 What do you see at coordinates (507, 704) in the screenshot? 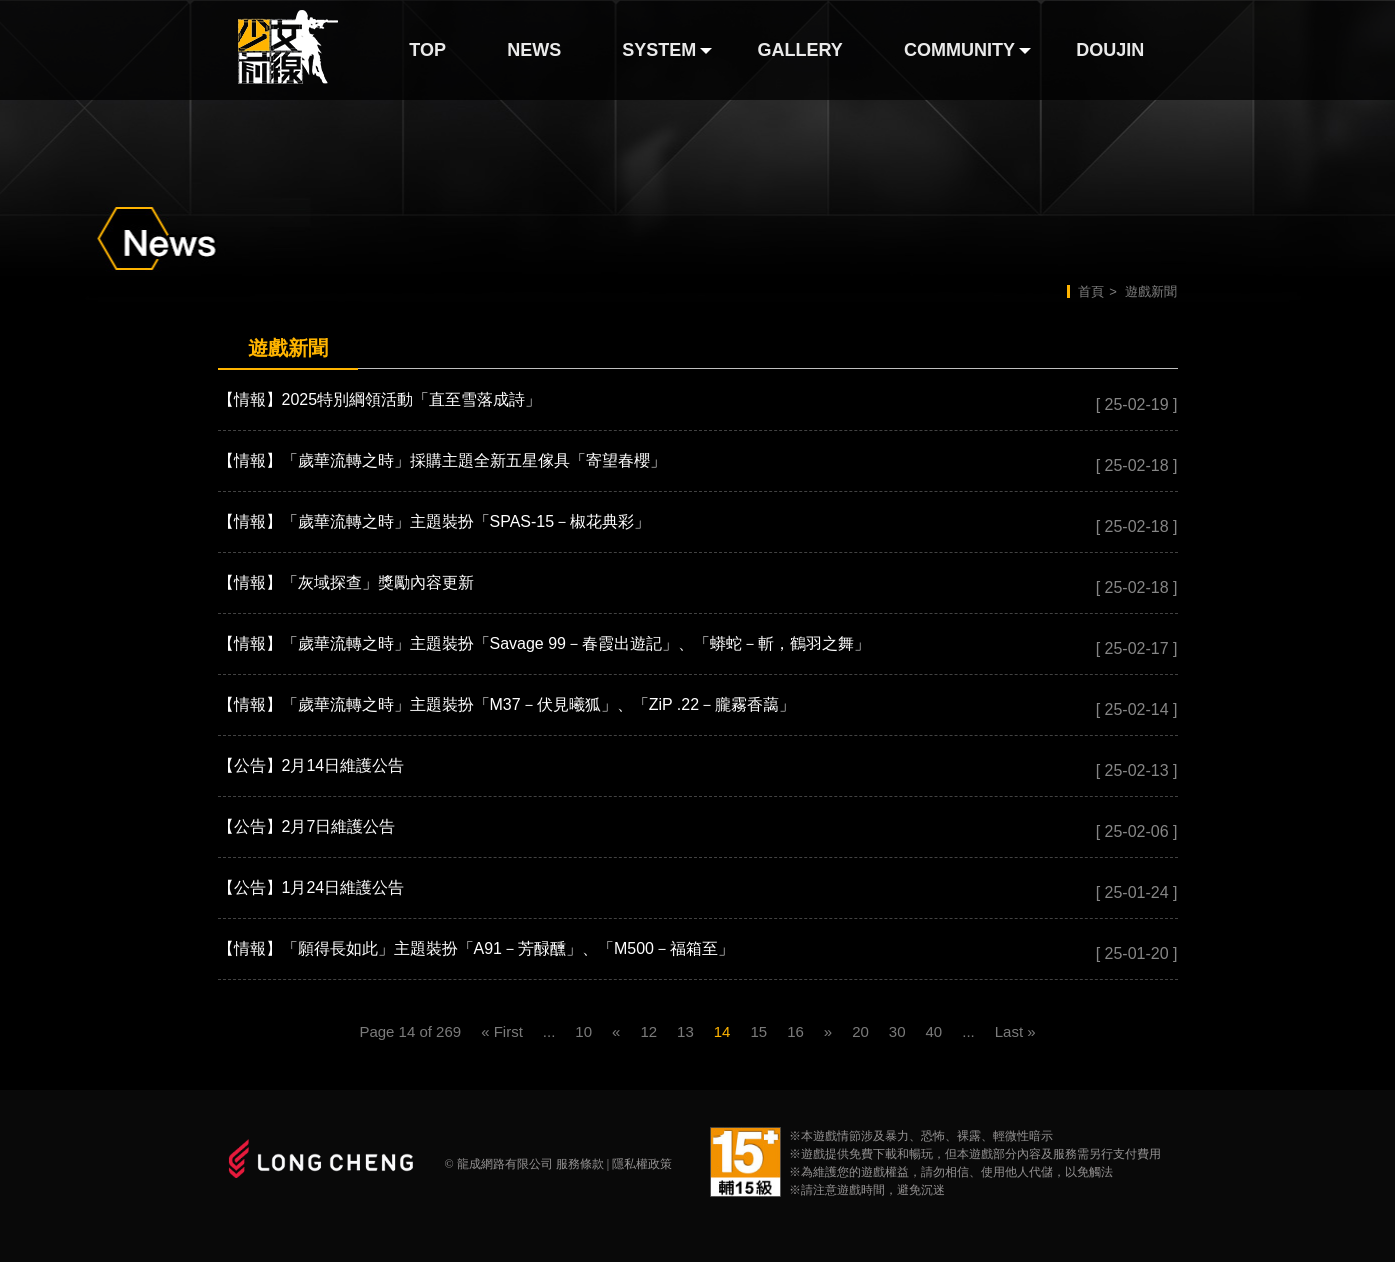
I see `【情報】「歲華流轉之時」主題裝扮「M37－伏見曦狐」、「ZiP .22－朧霧香藹」` at bounding box center [507, 704].